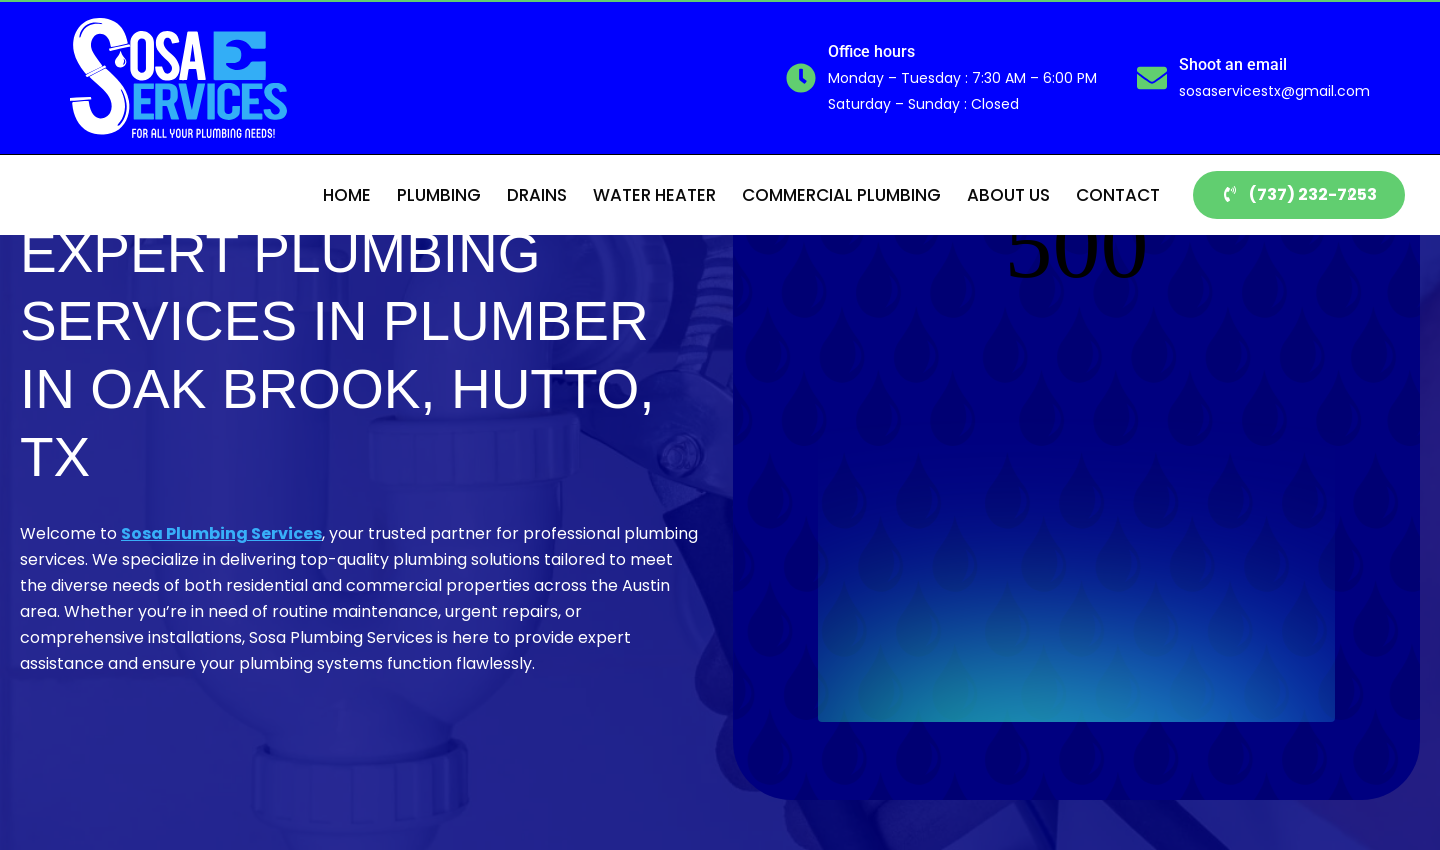  I want to click on Sosa Plumbing Services, so click(221, 533).